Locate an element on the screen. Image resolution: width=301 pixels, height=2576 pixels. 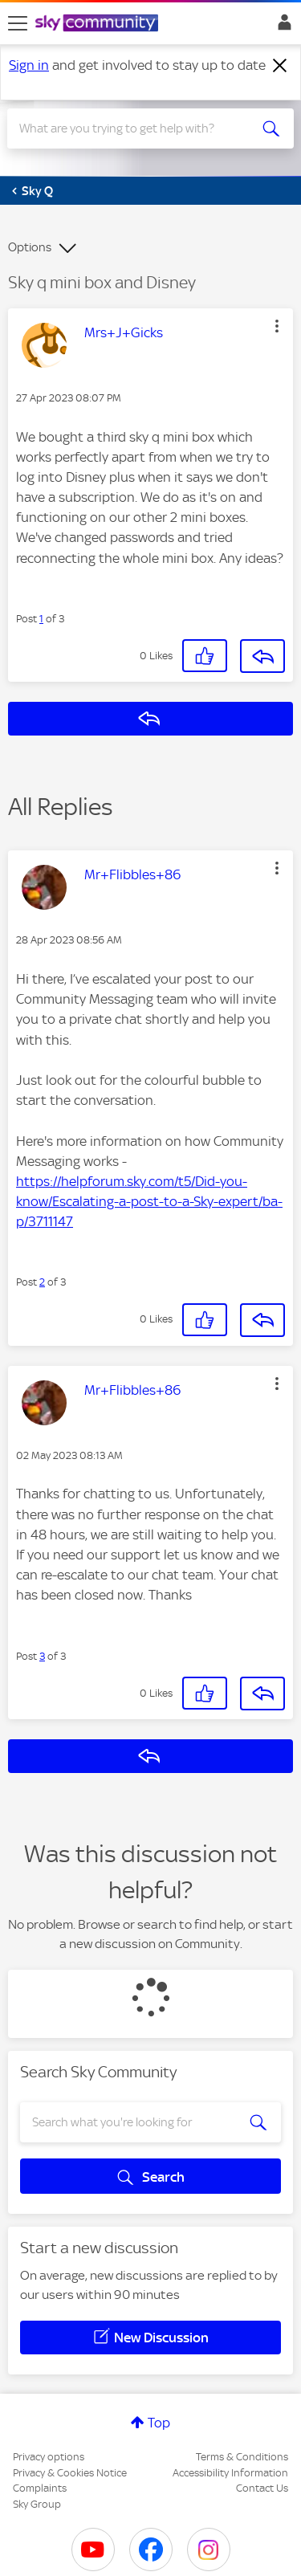
Complaints is located at coordinates (40, 2488).